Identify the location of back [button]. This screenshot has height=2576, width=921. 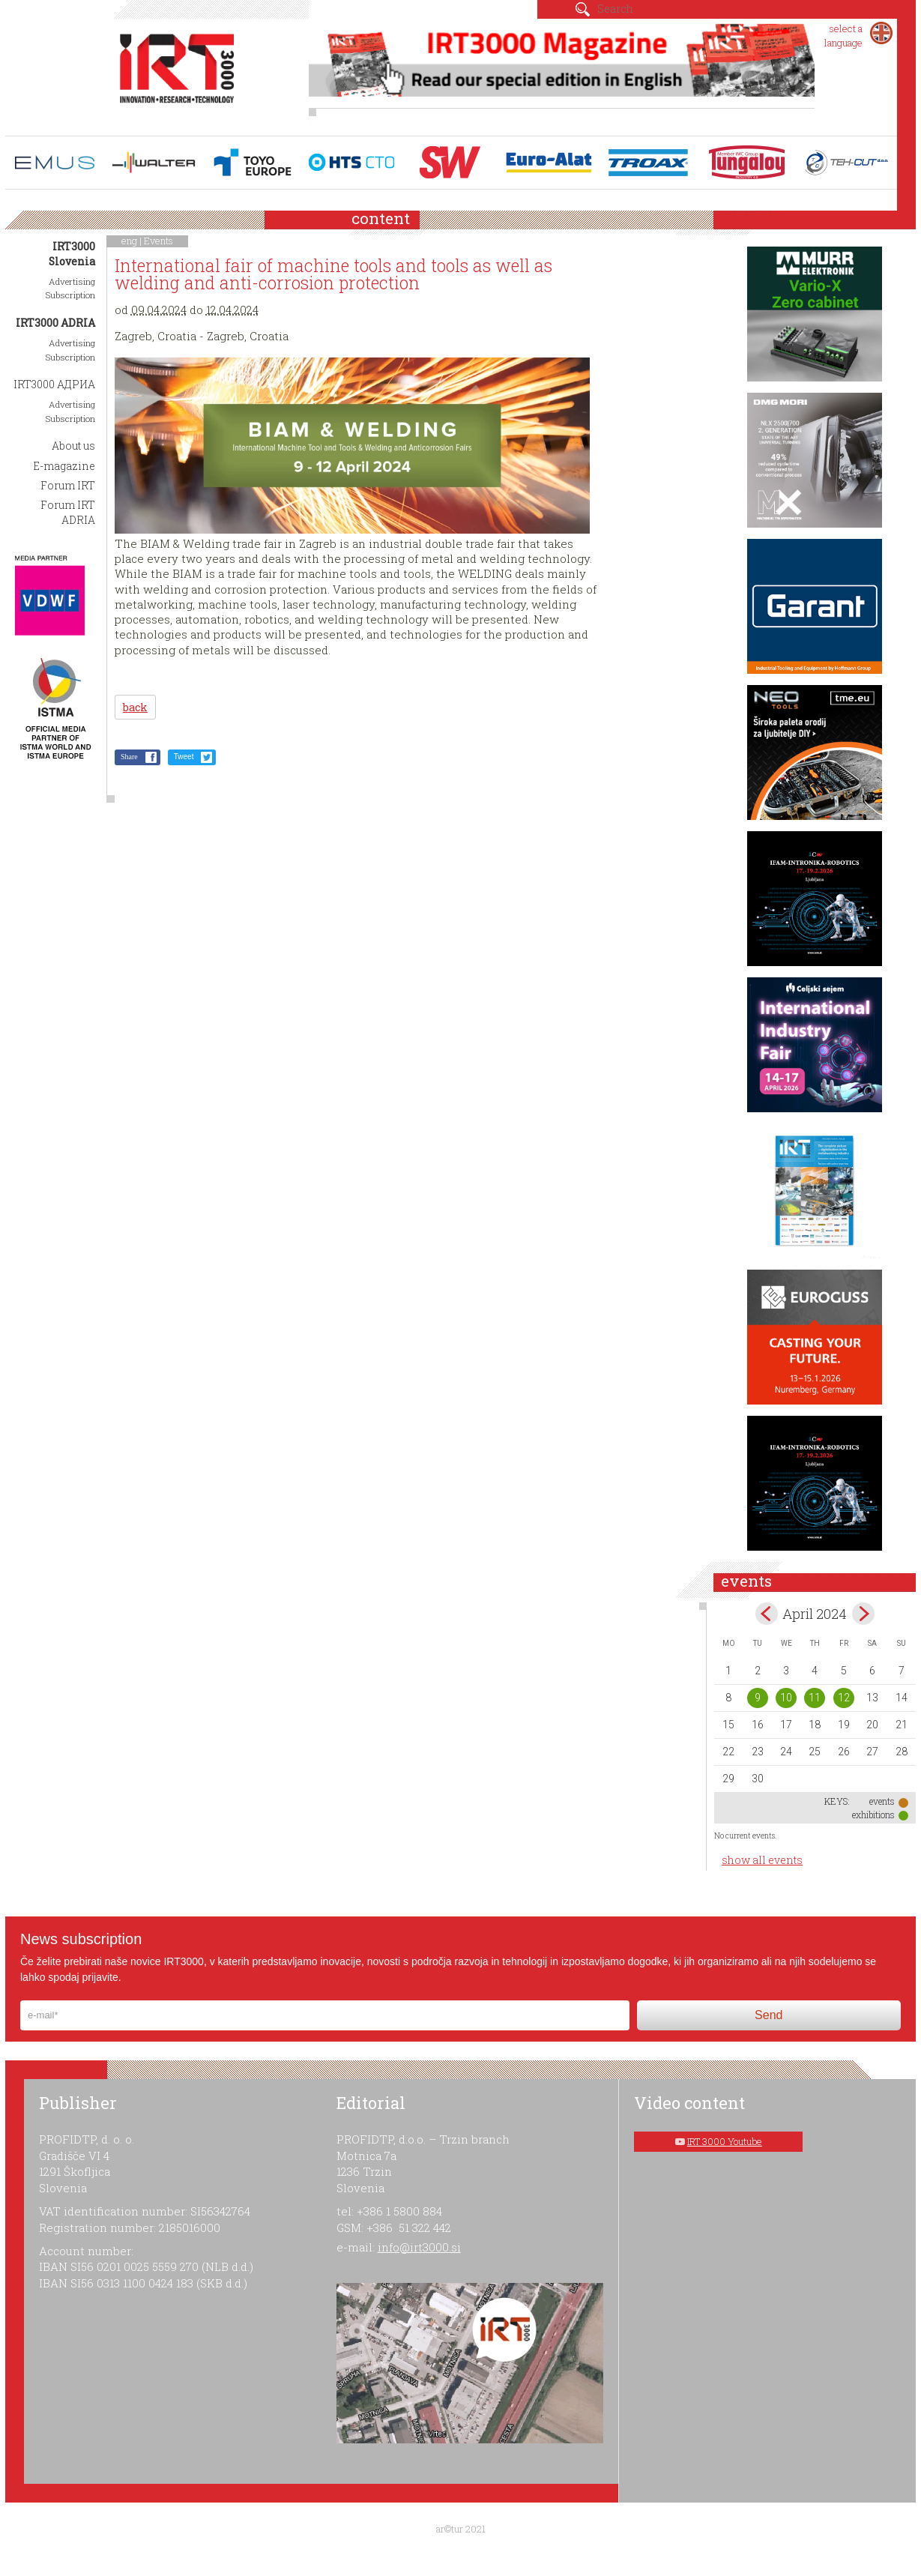
(135, 707).